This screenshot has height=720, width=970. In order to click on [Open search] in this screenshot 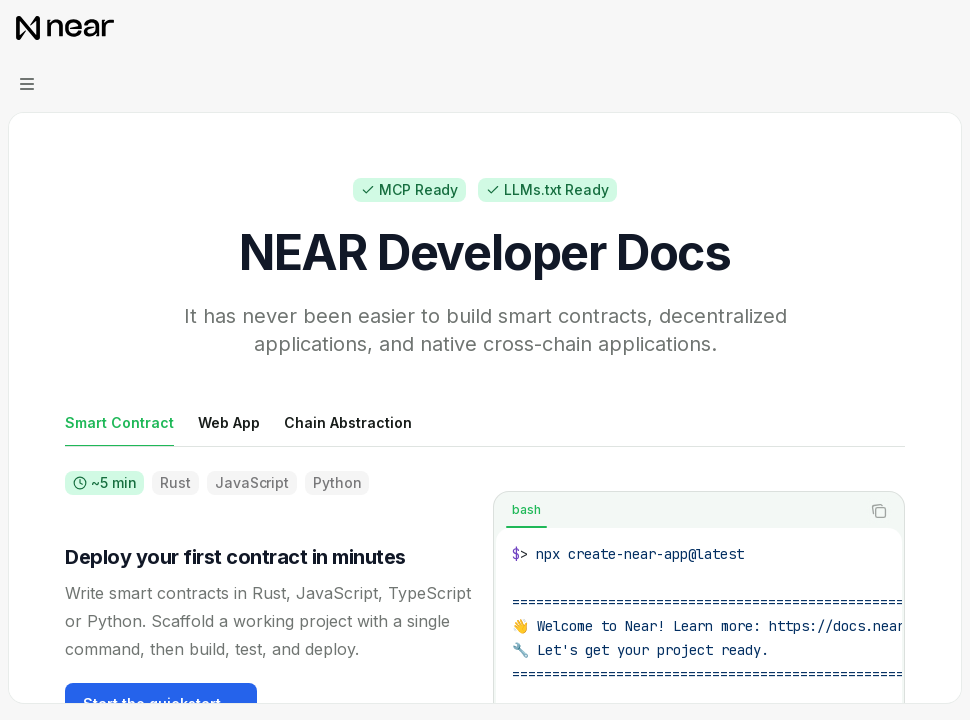, I will do `click(906, 28)`.